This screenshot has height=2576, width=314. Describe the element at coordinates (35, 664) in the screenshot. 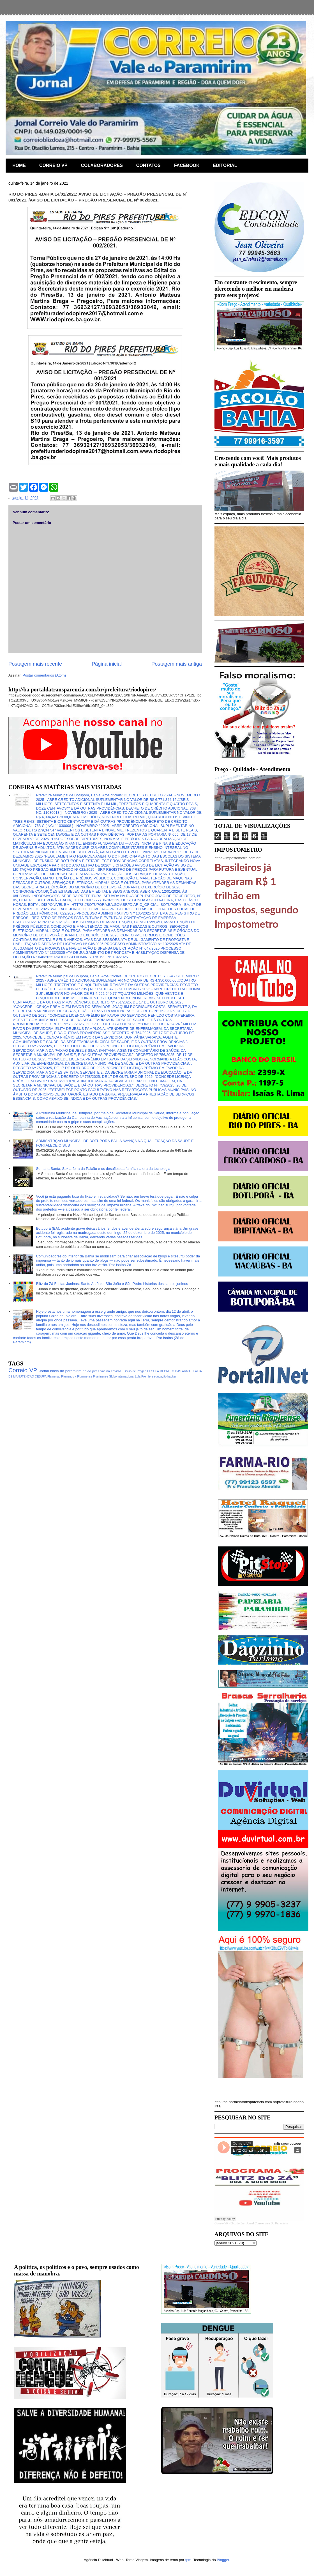

I see `Postagem mais recente` at that location.